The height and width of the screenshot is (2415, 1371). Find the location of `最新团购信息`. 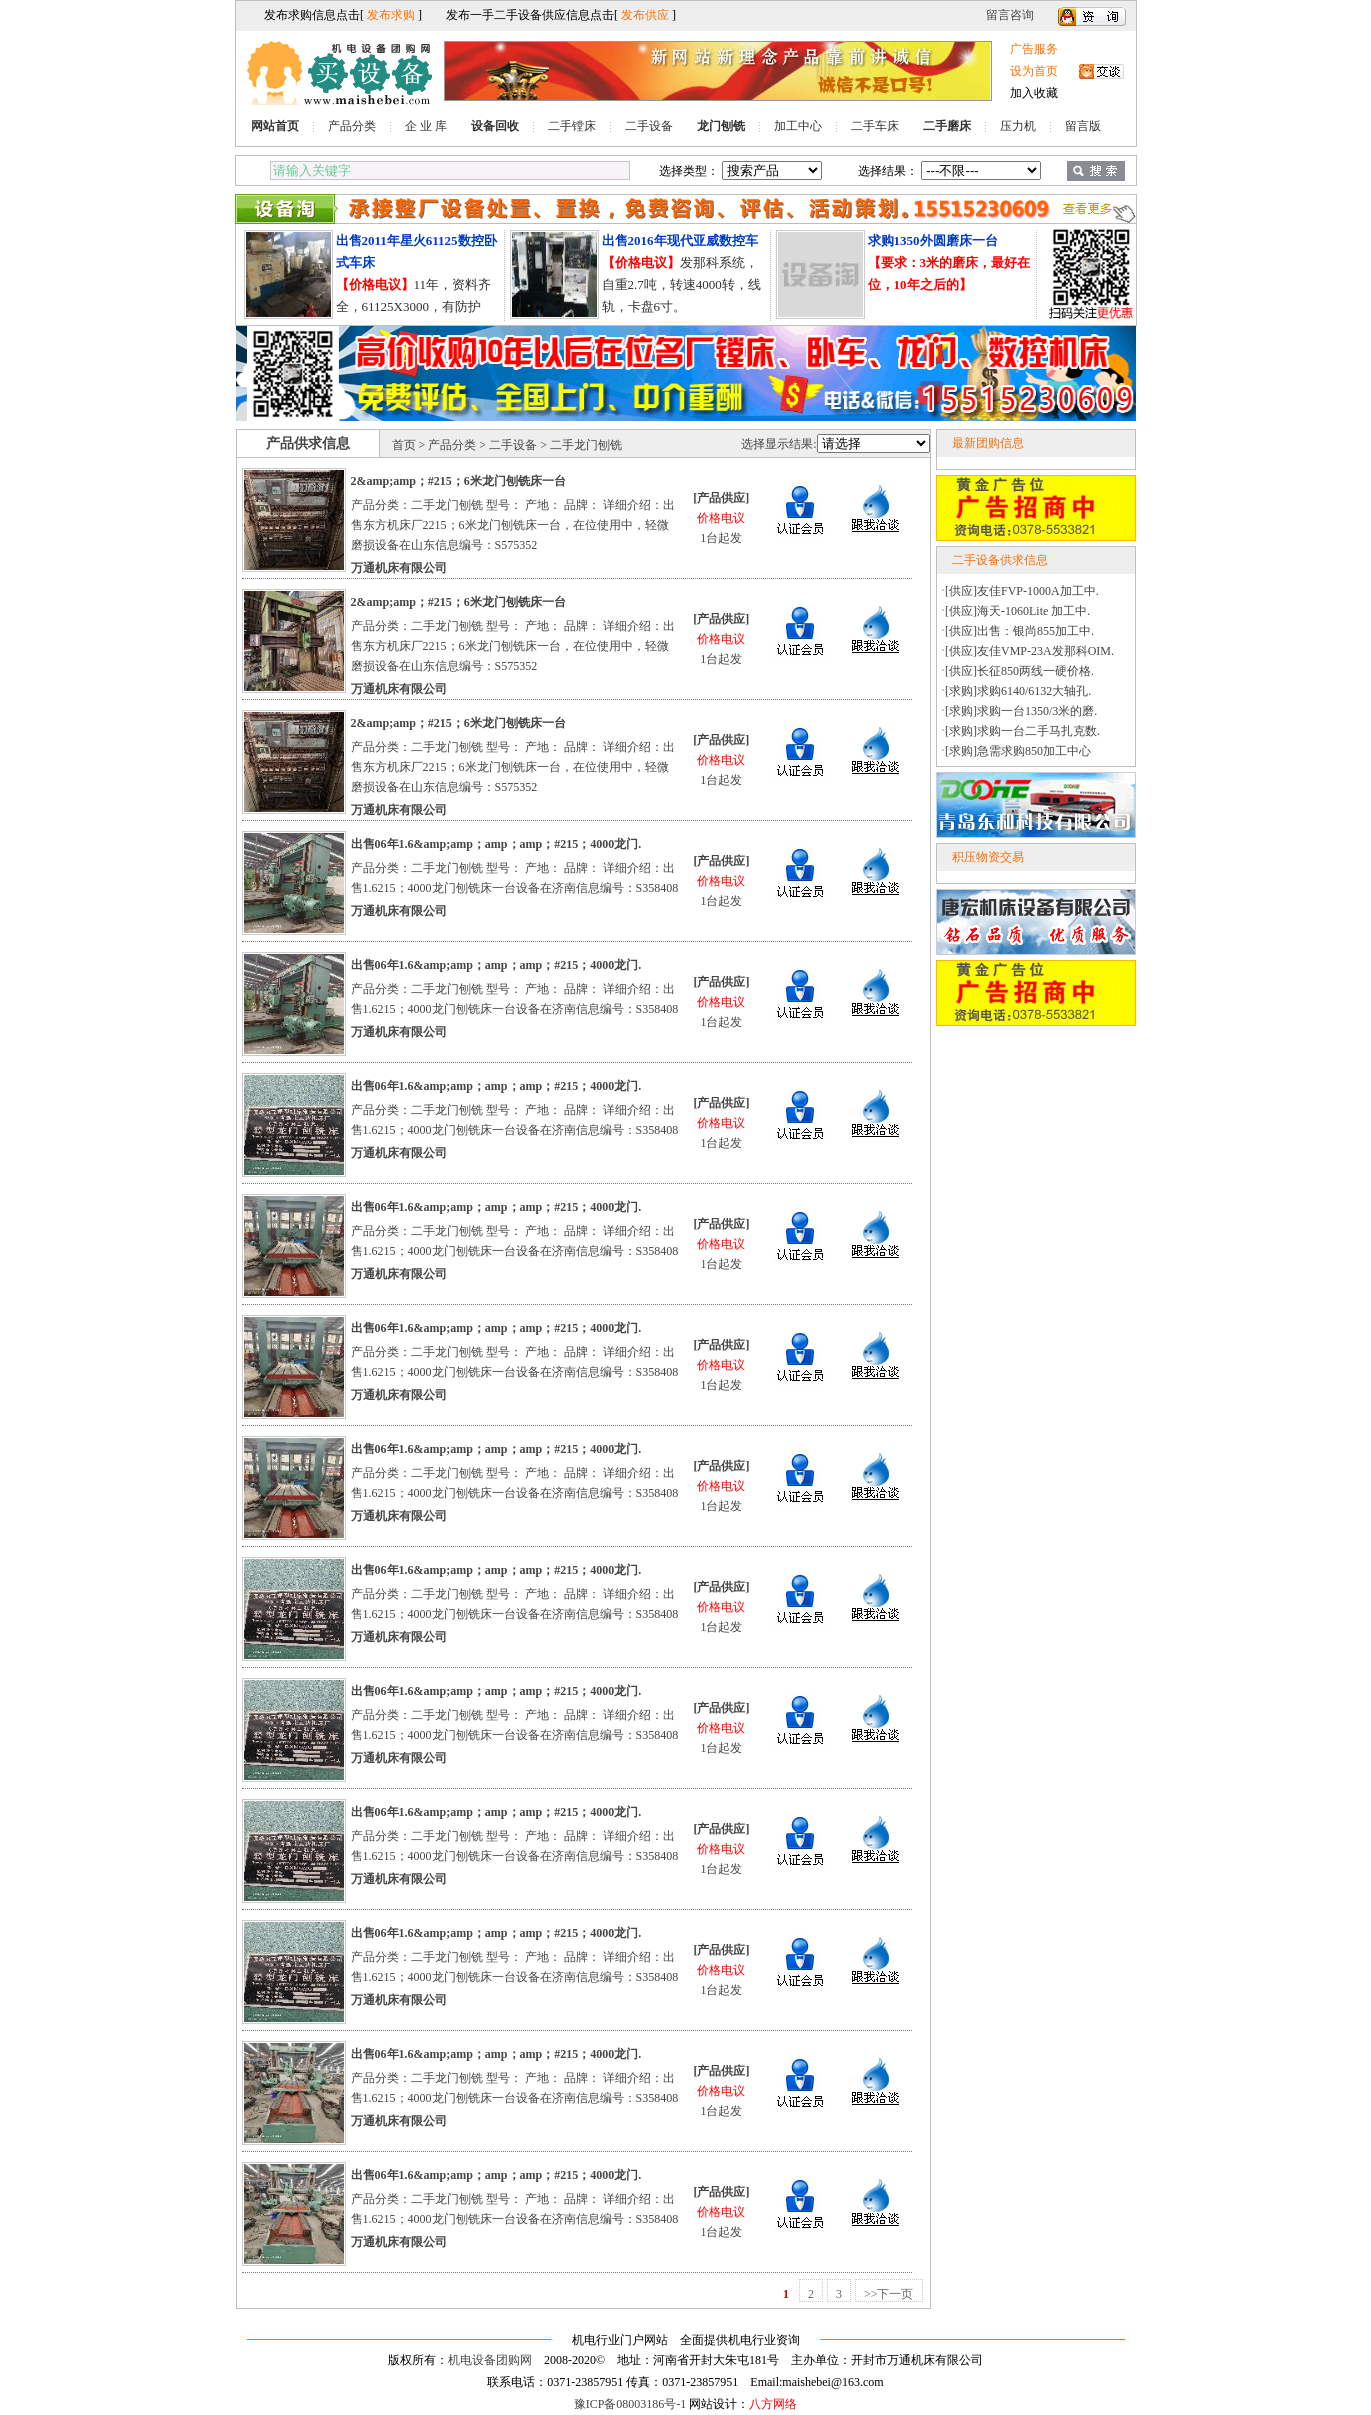

最新团购信息 is located at coordinates (988, 443).